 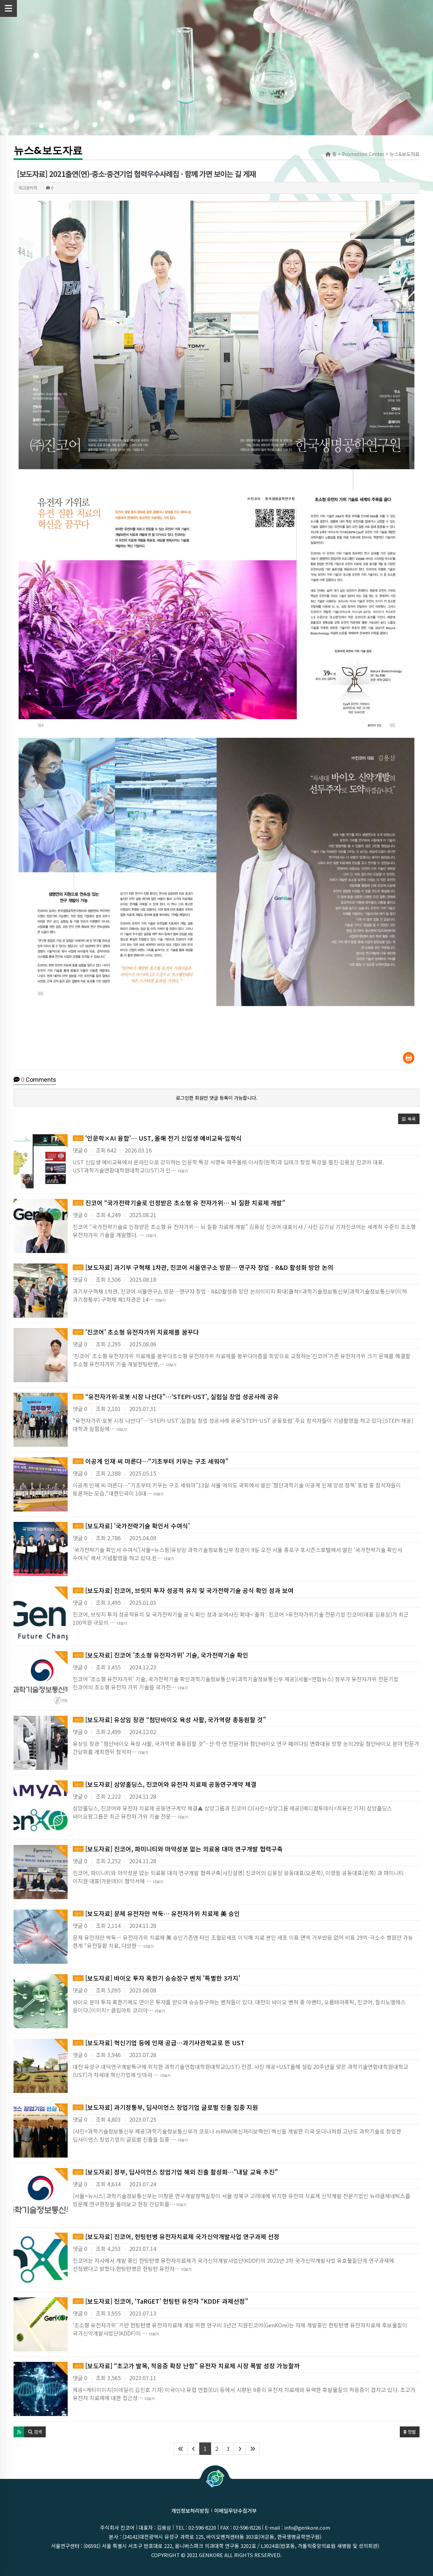 I want to click on 개인정보처리방침, so click(x=190, y=2510).